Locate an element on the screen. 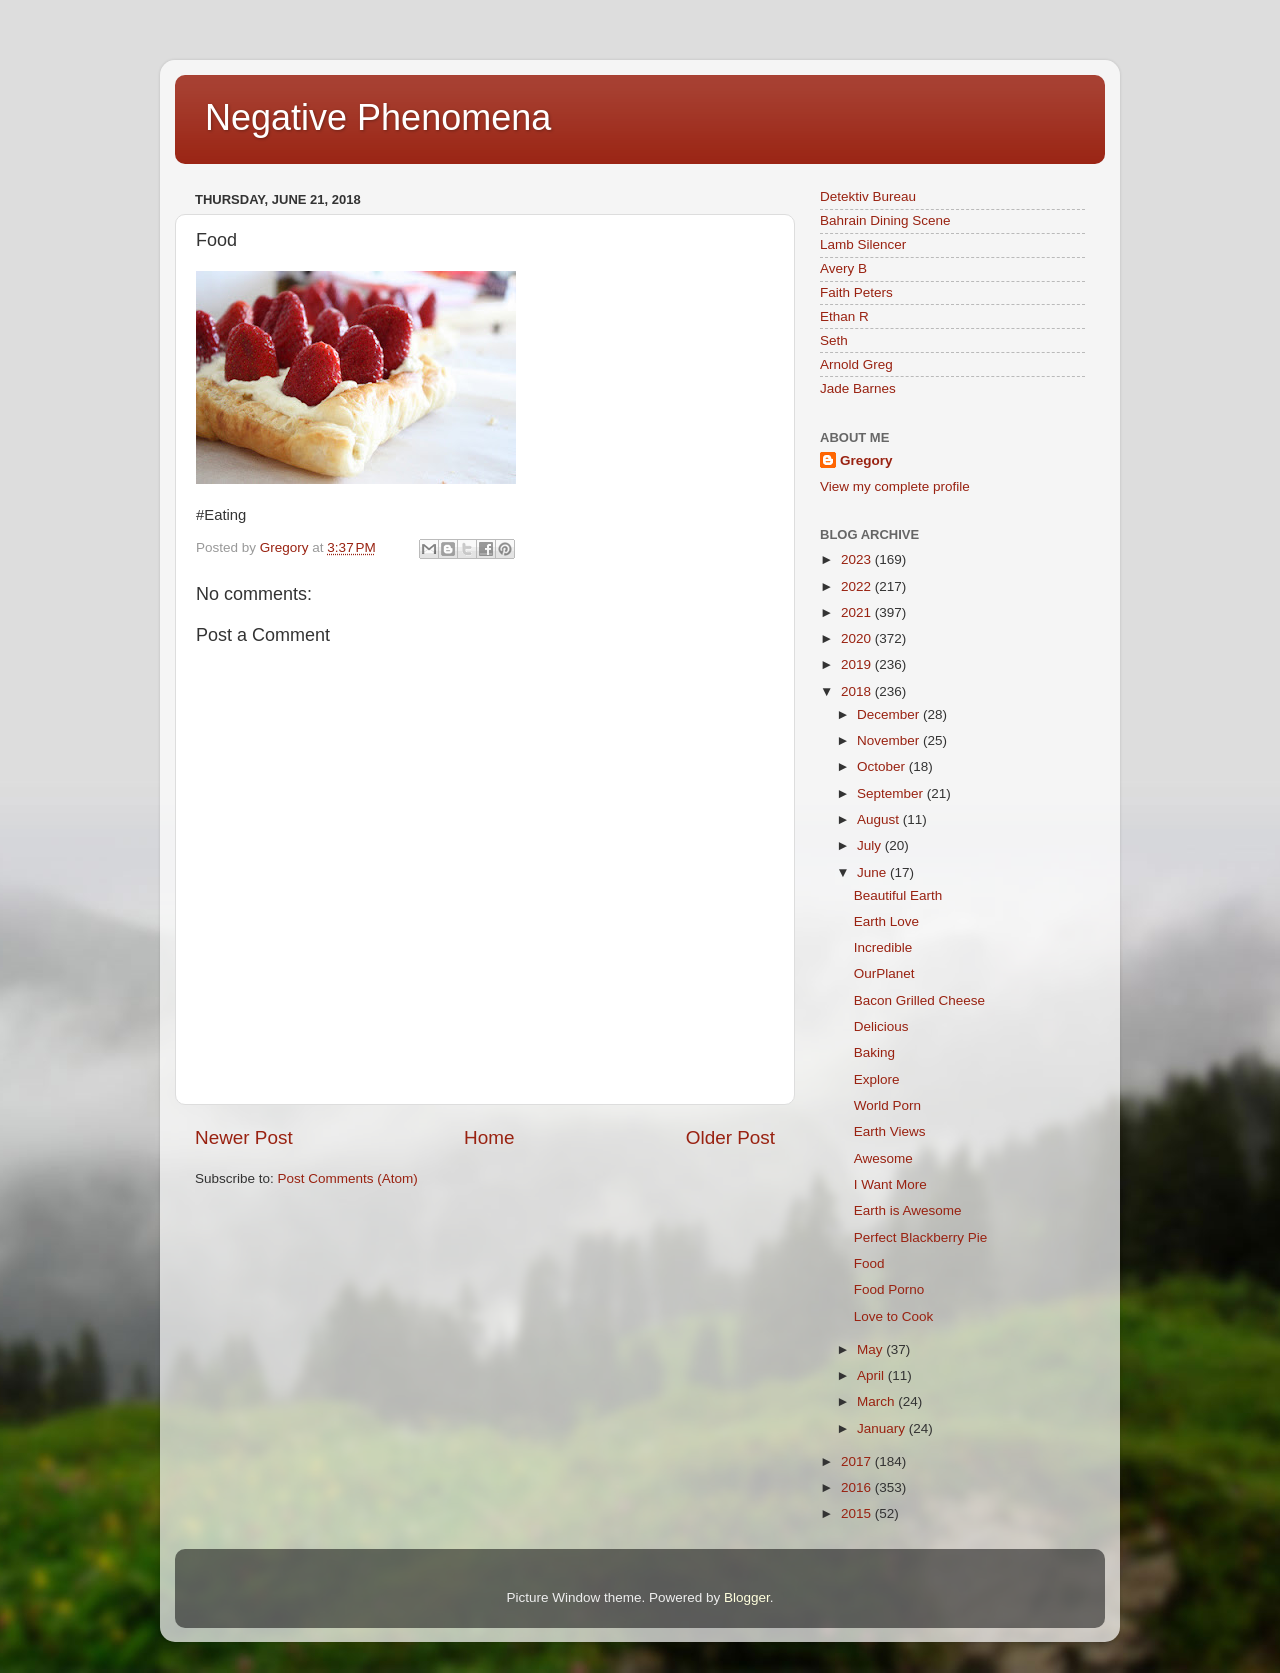 The image size is (1280, 1673). Delicious is located at coordinates (881, 1026).